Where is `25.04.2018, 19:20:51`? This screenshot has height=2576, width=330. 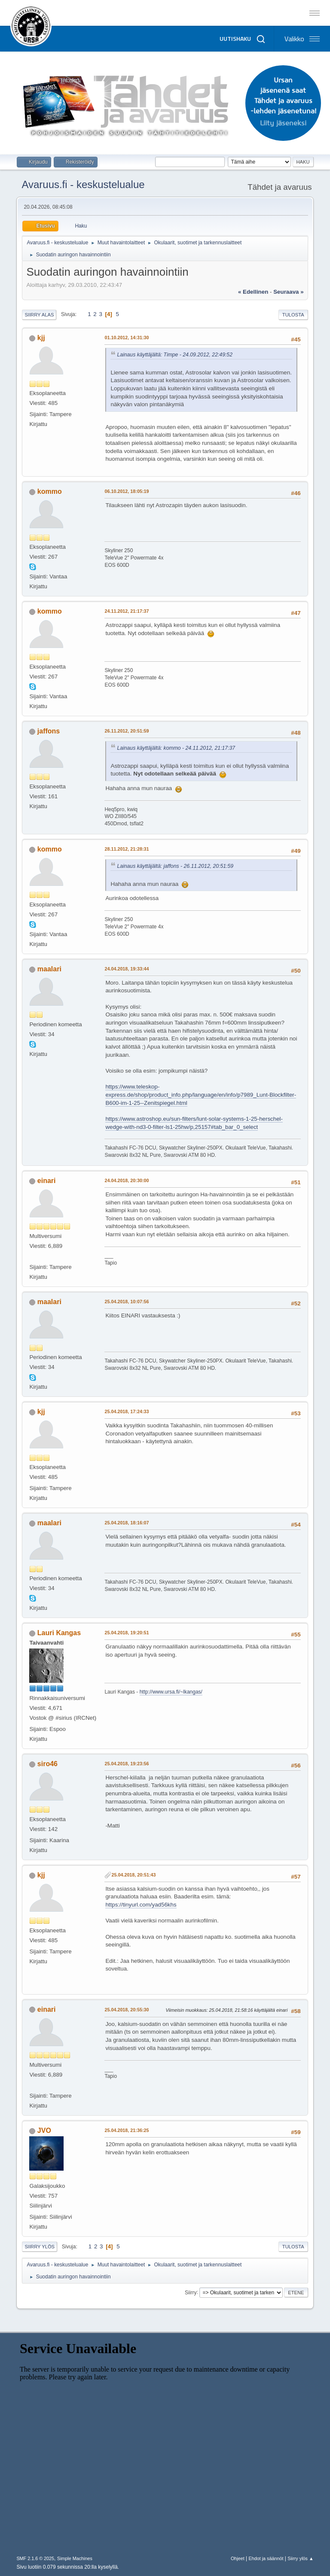
25.04.2018, 19:20:51 is located at coordinates (126, 1632).